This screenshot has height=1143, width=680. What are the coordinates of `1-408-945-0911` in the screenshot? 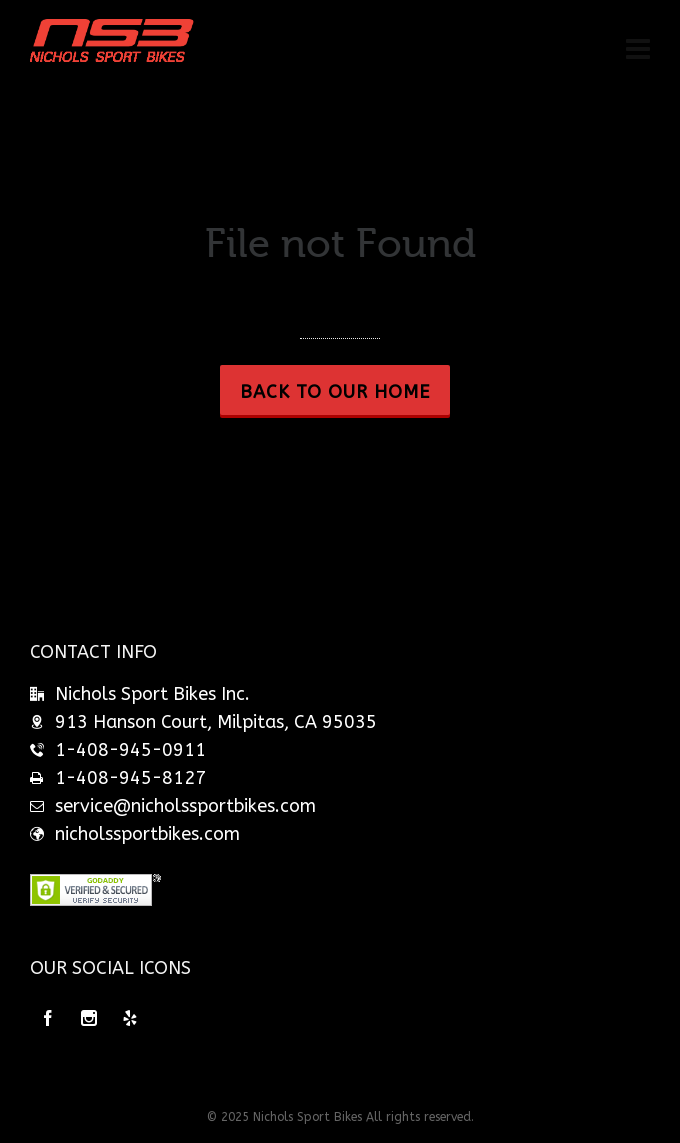 It's located at (130, 750).